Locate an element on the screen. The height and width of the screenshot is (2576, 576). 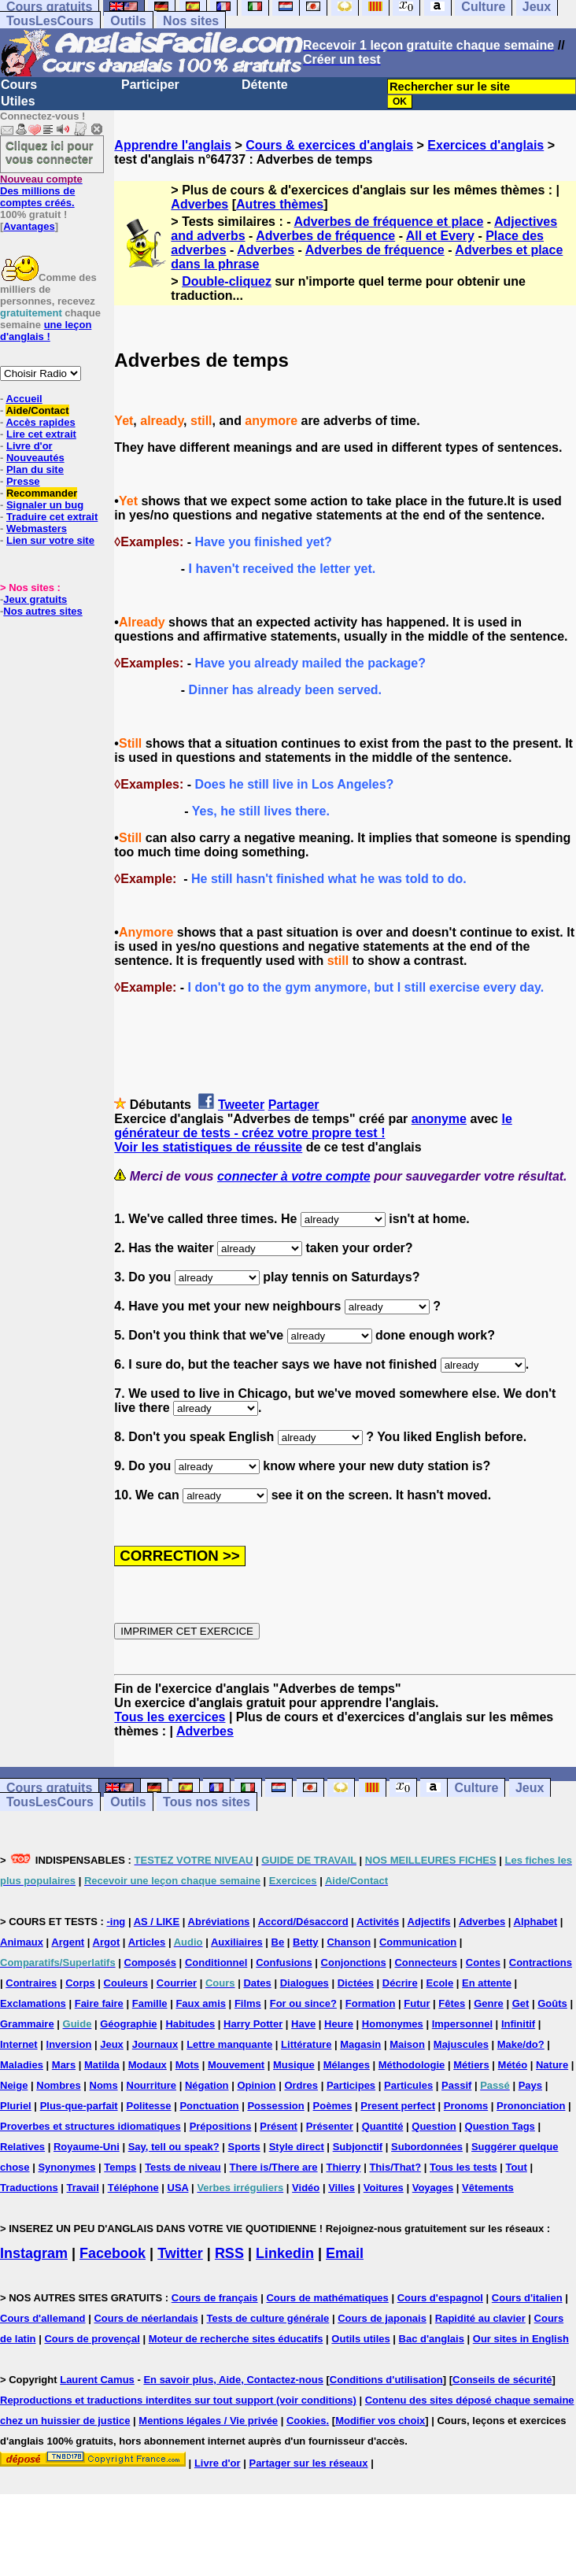
Lettre manquante is located at coordinates (229, 2044).